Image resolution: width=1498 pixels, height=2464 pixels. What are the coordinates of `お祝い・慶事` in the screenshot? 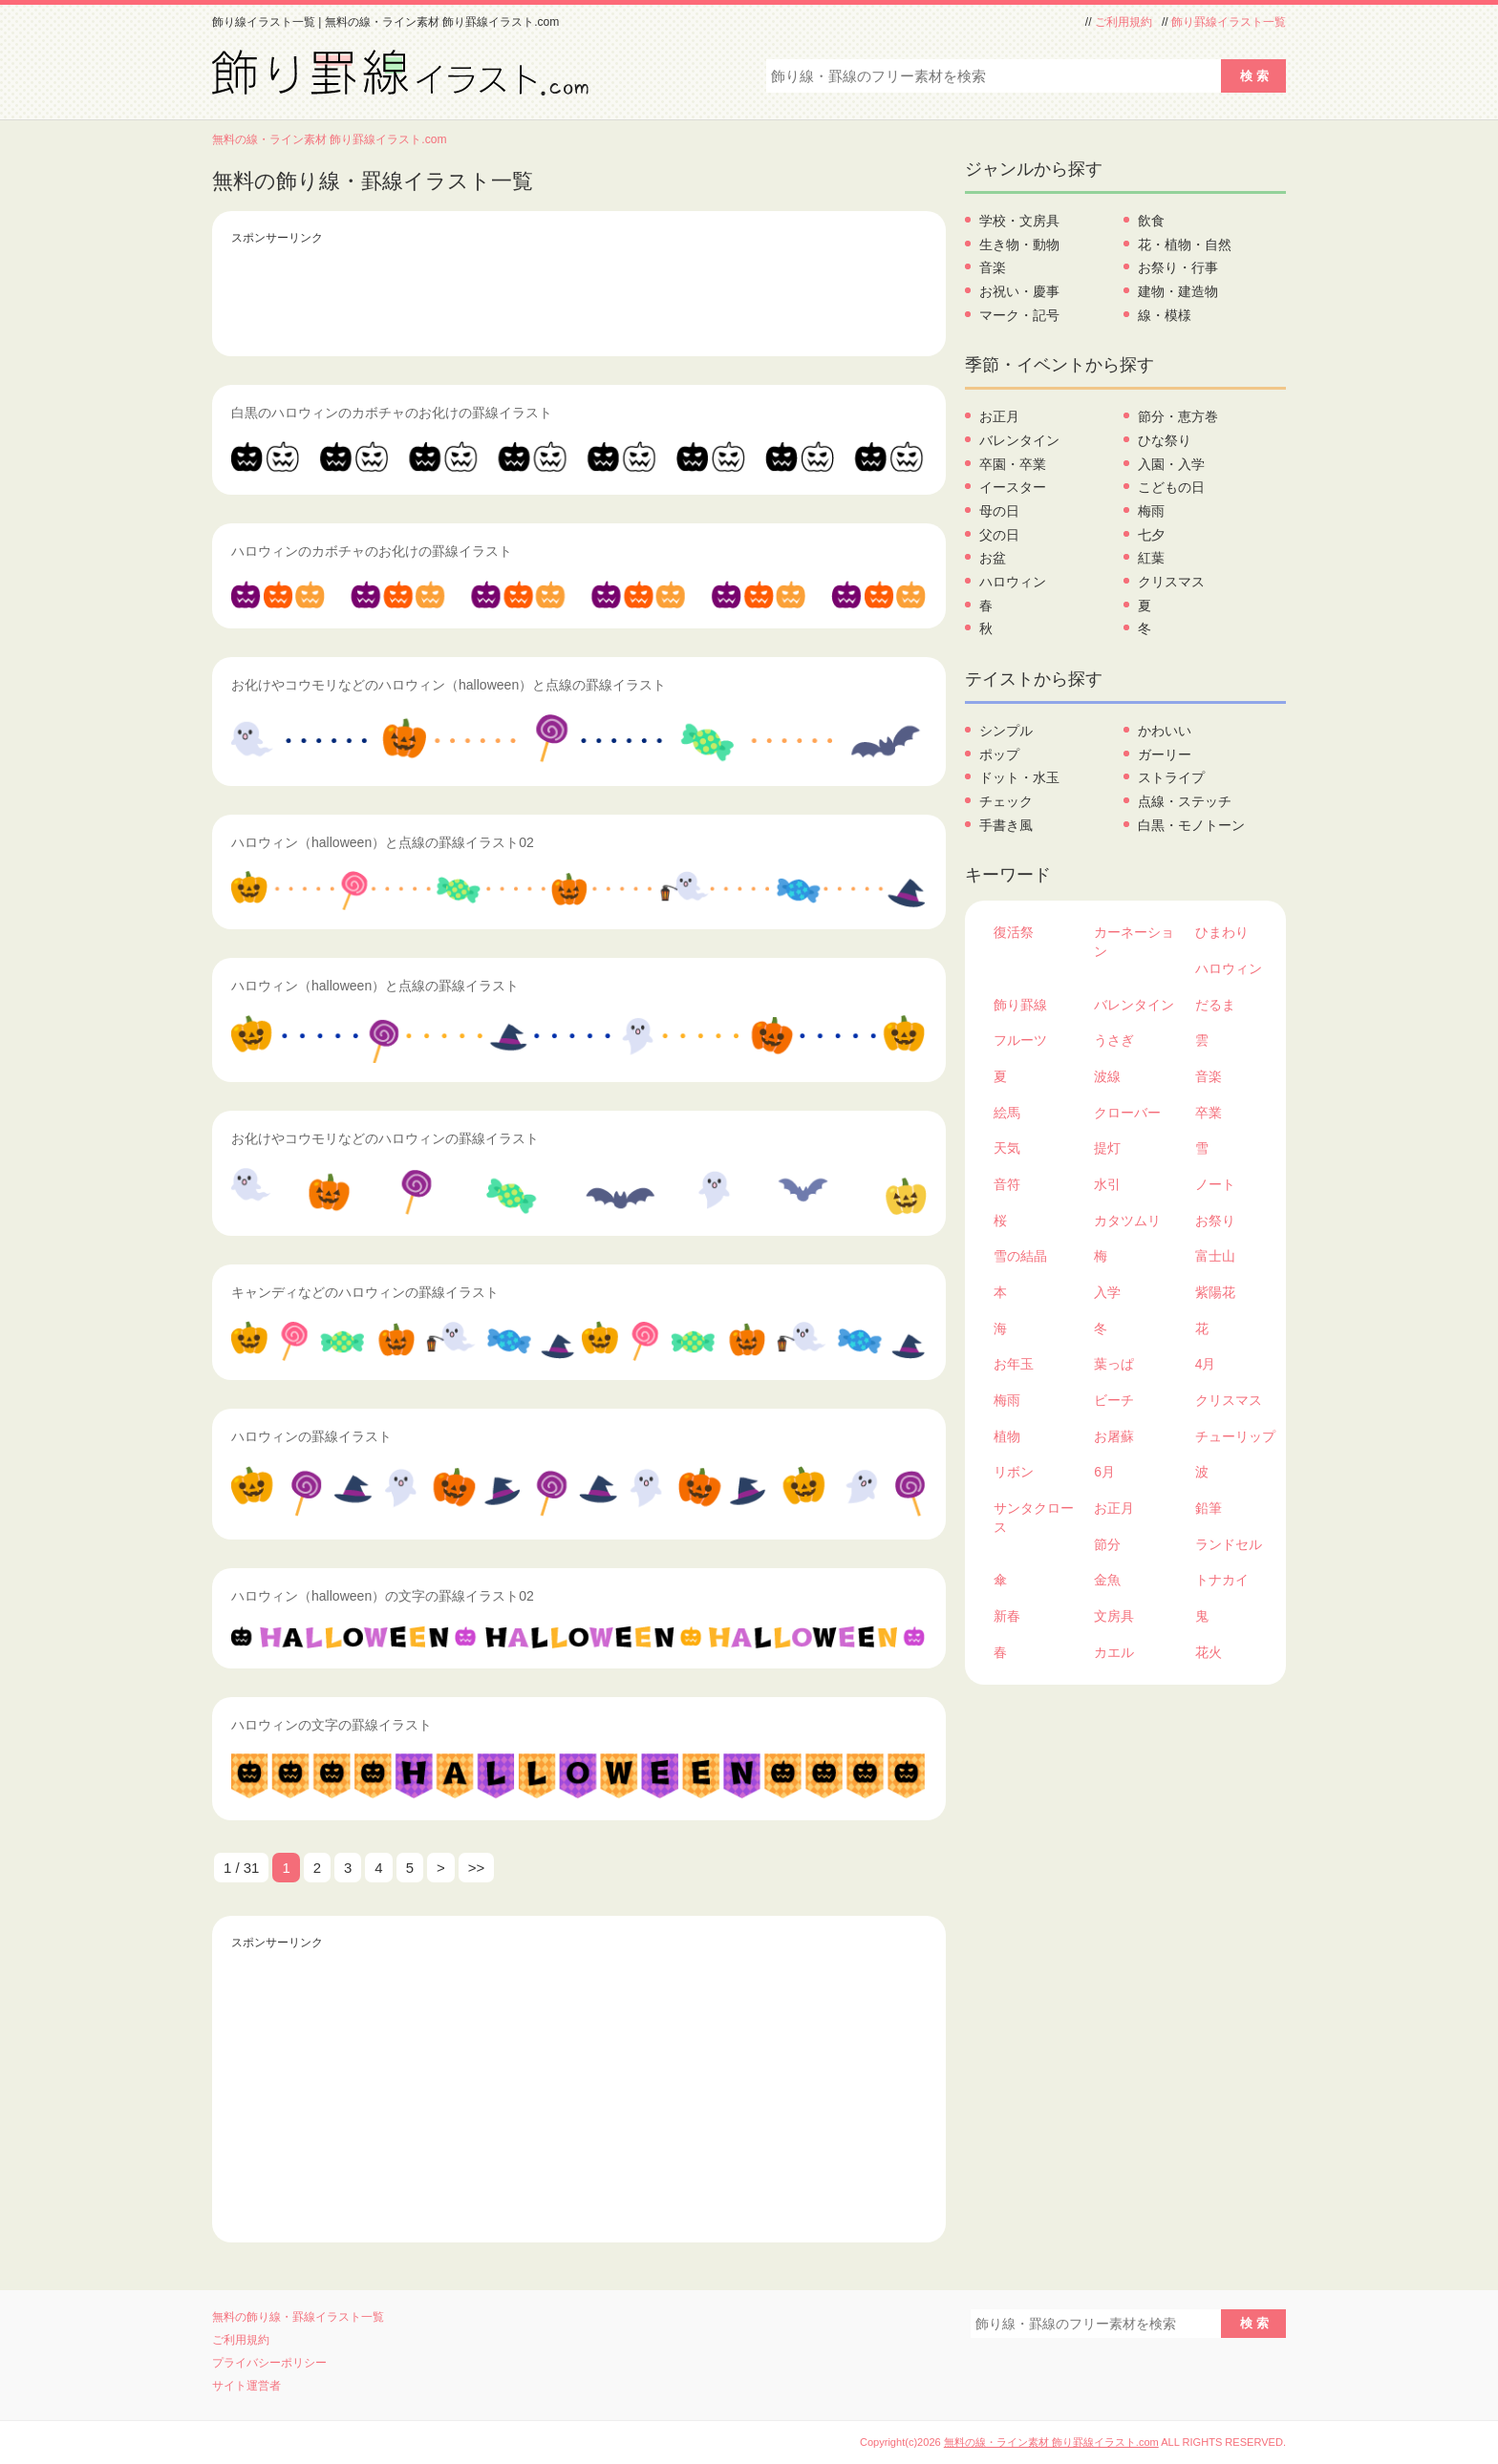 It's located at (1019, 291).